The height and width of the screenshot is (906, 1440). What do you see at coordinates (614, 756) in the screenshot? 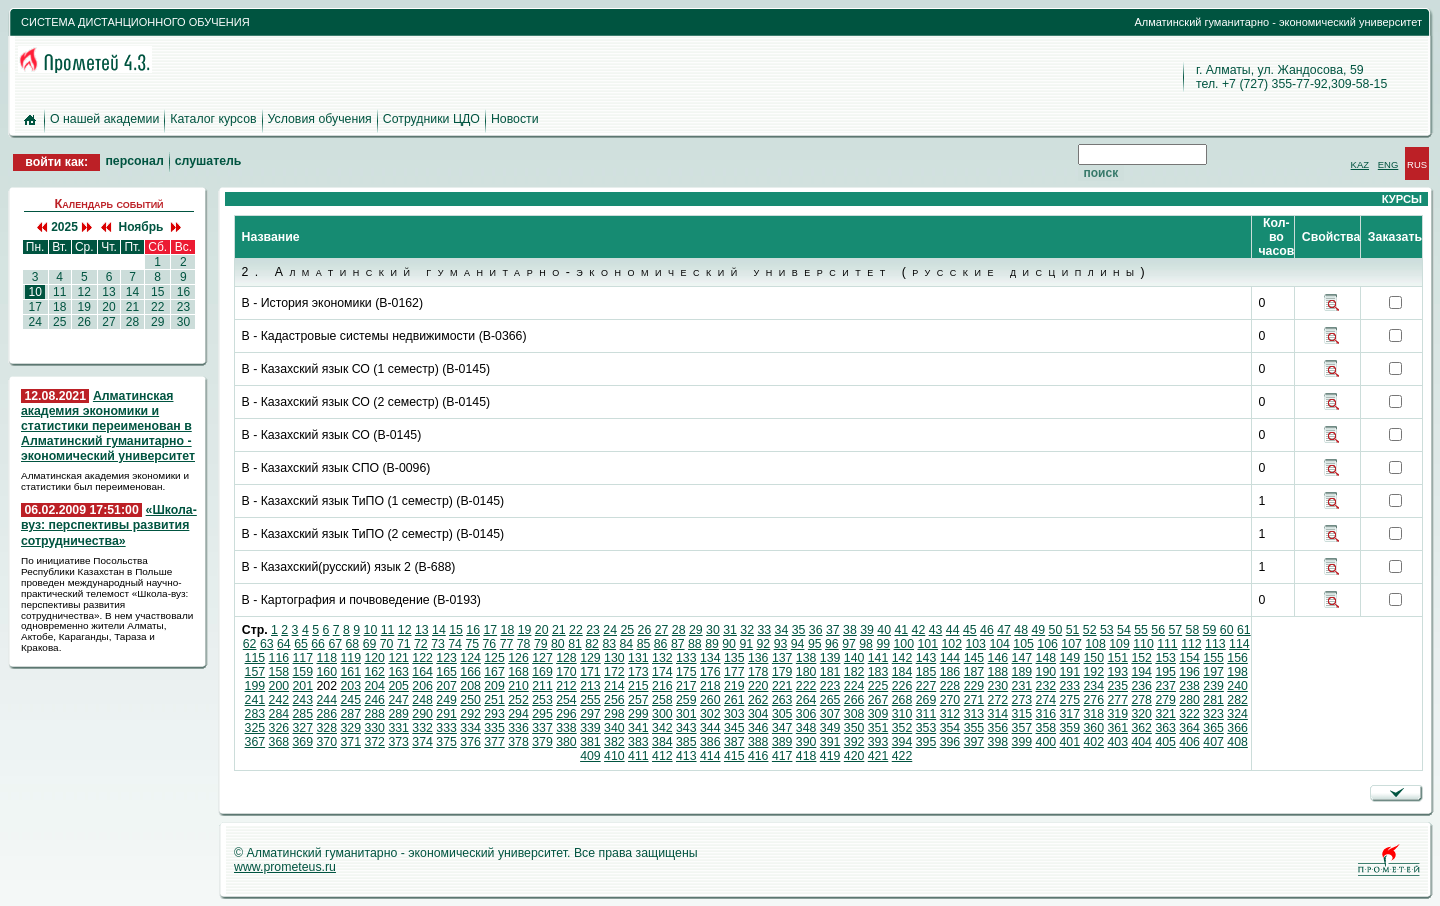
I see `410` at bounding box center [614, 756].